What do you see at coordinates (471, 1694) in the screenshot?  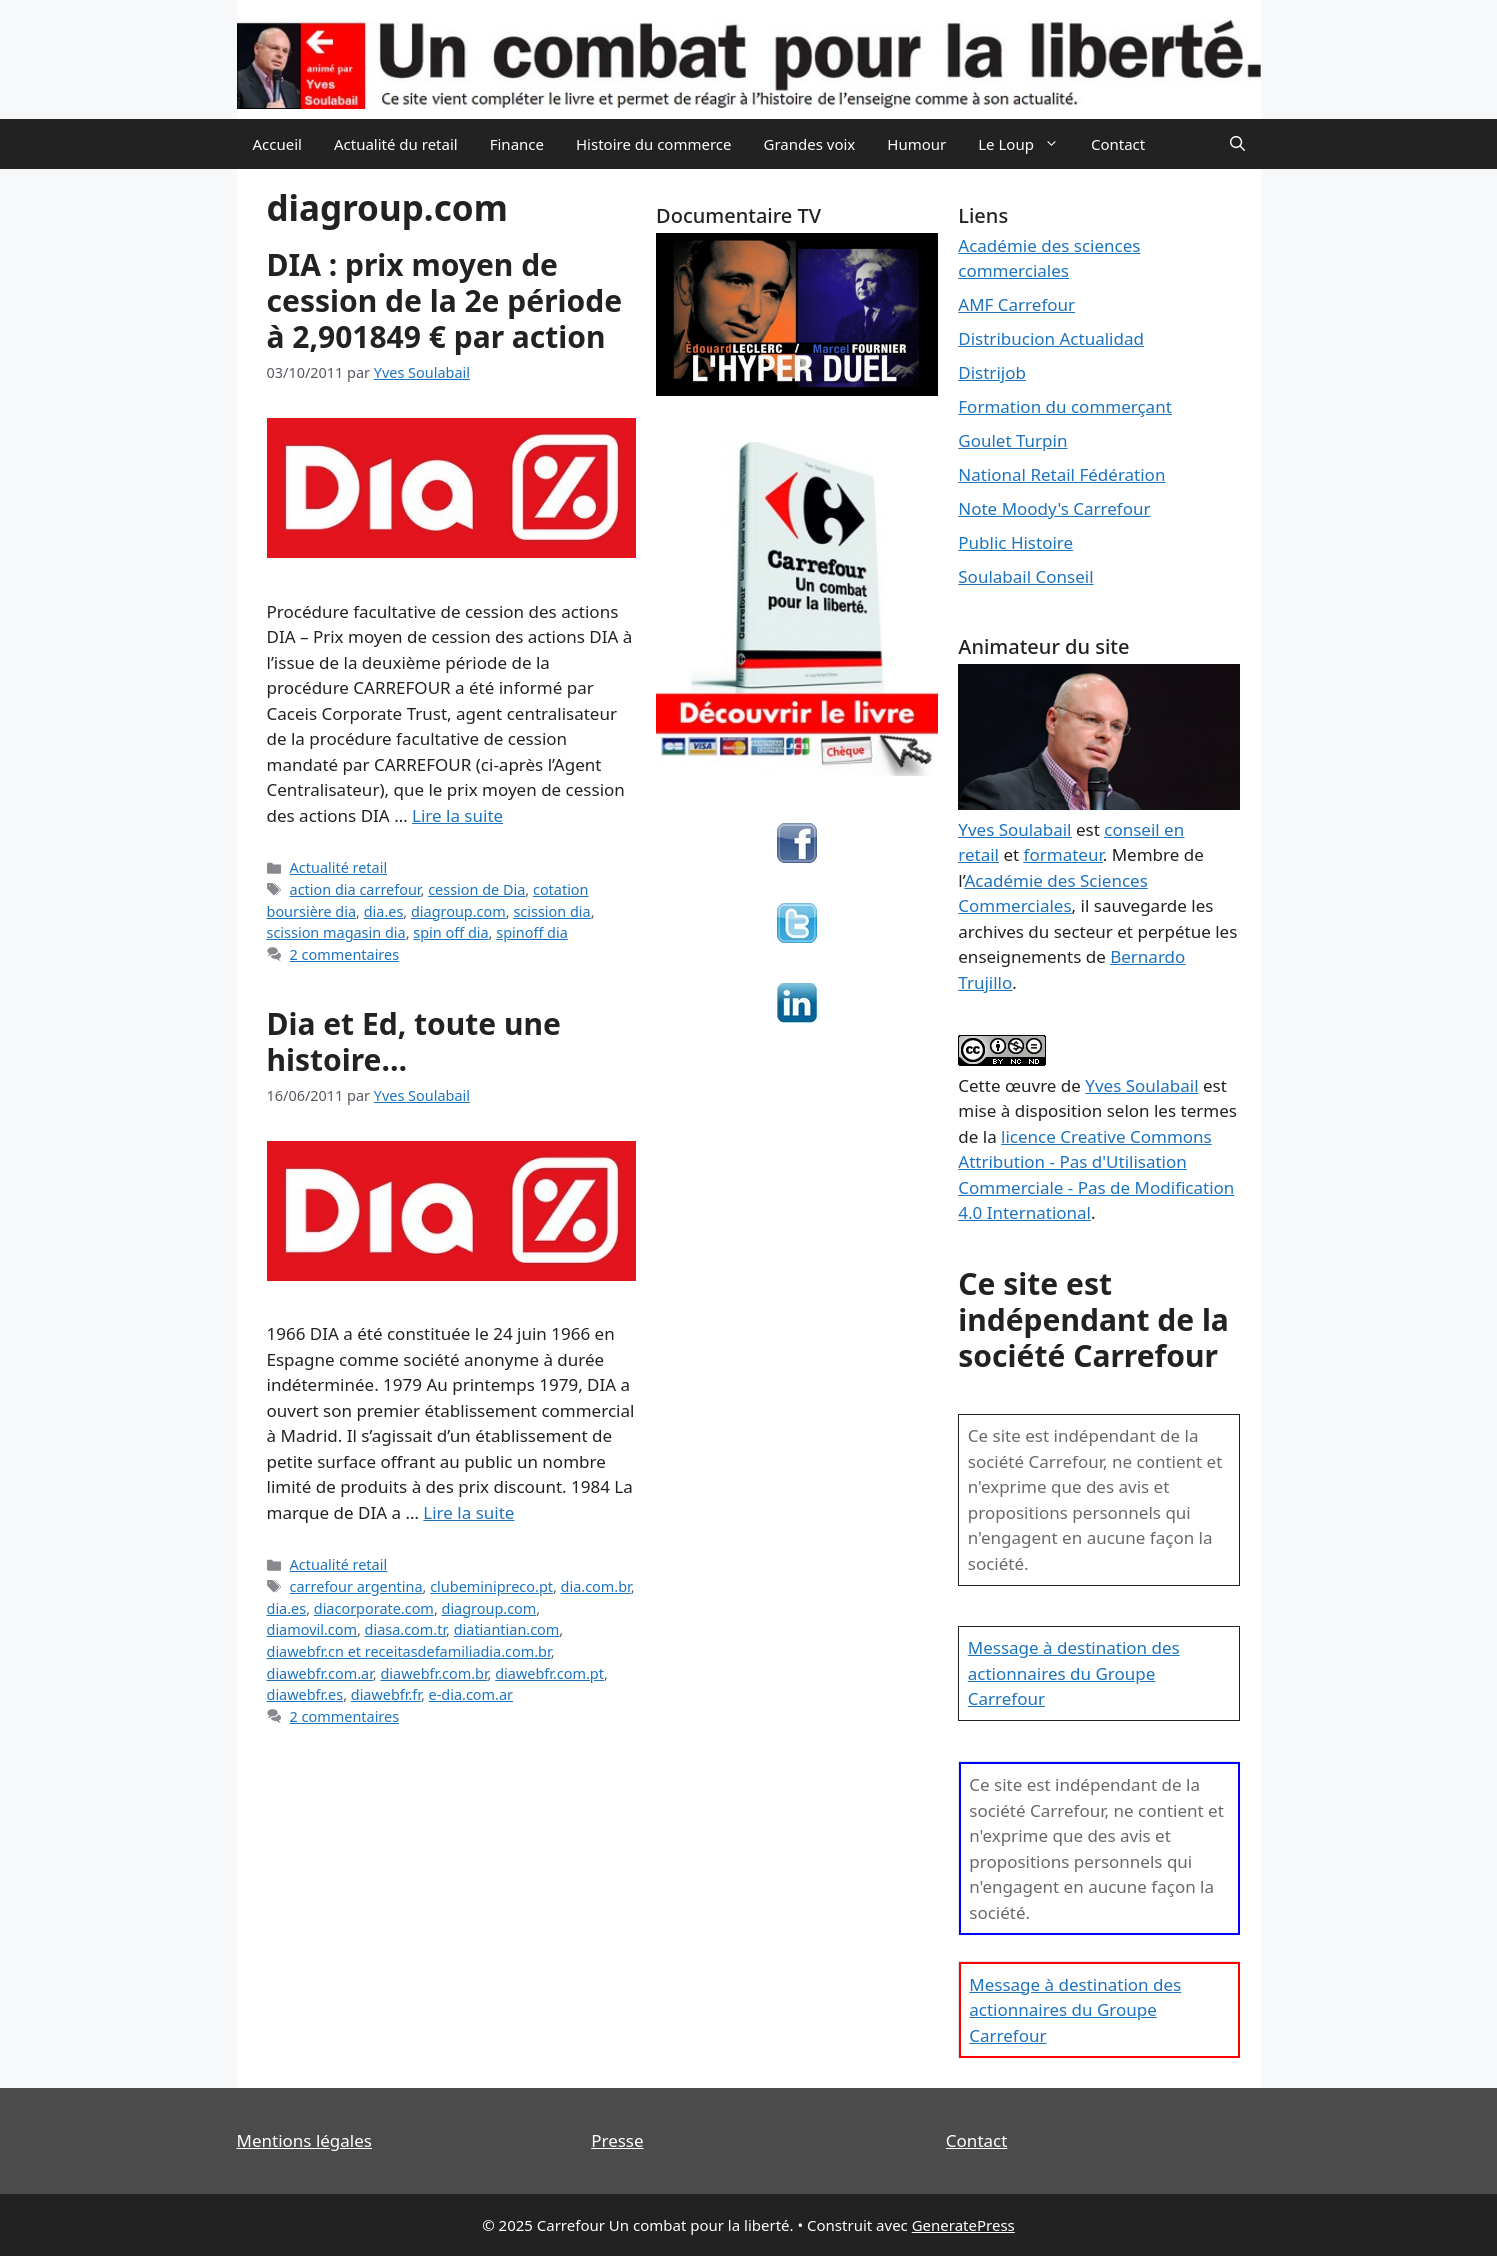 I see `e-dia.com.ar` at bounding box center [471, 1694].